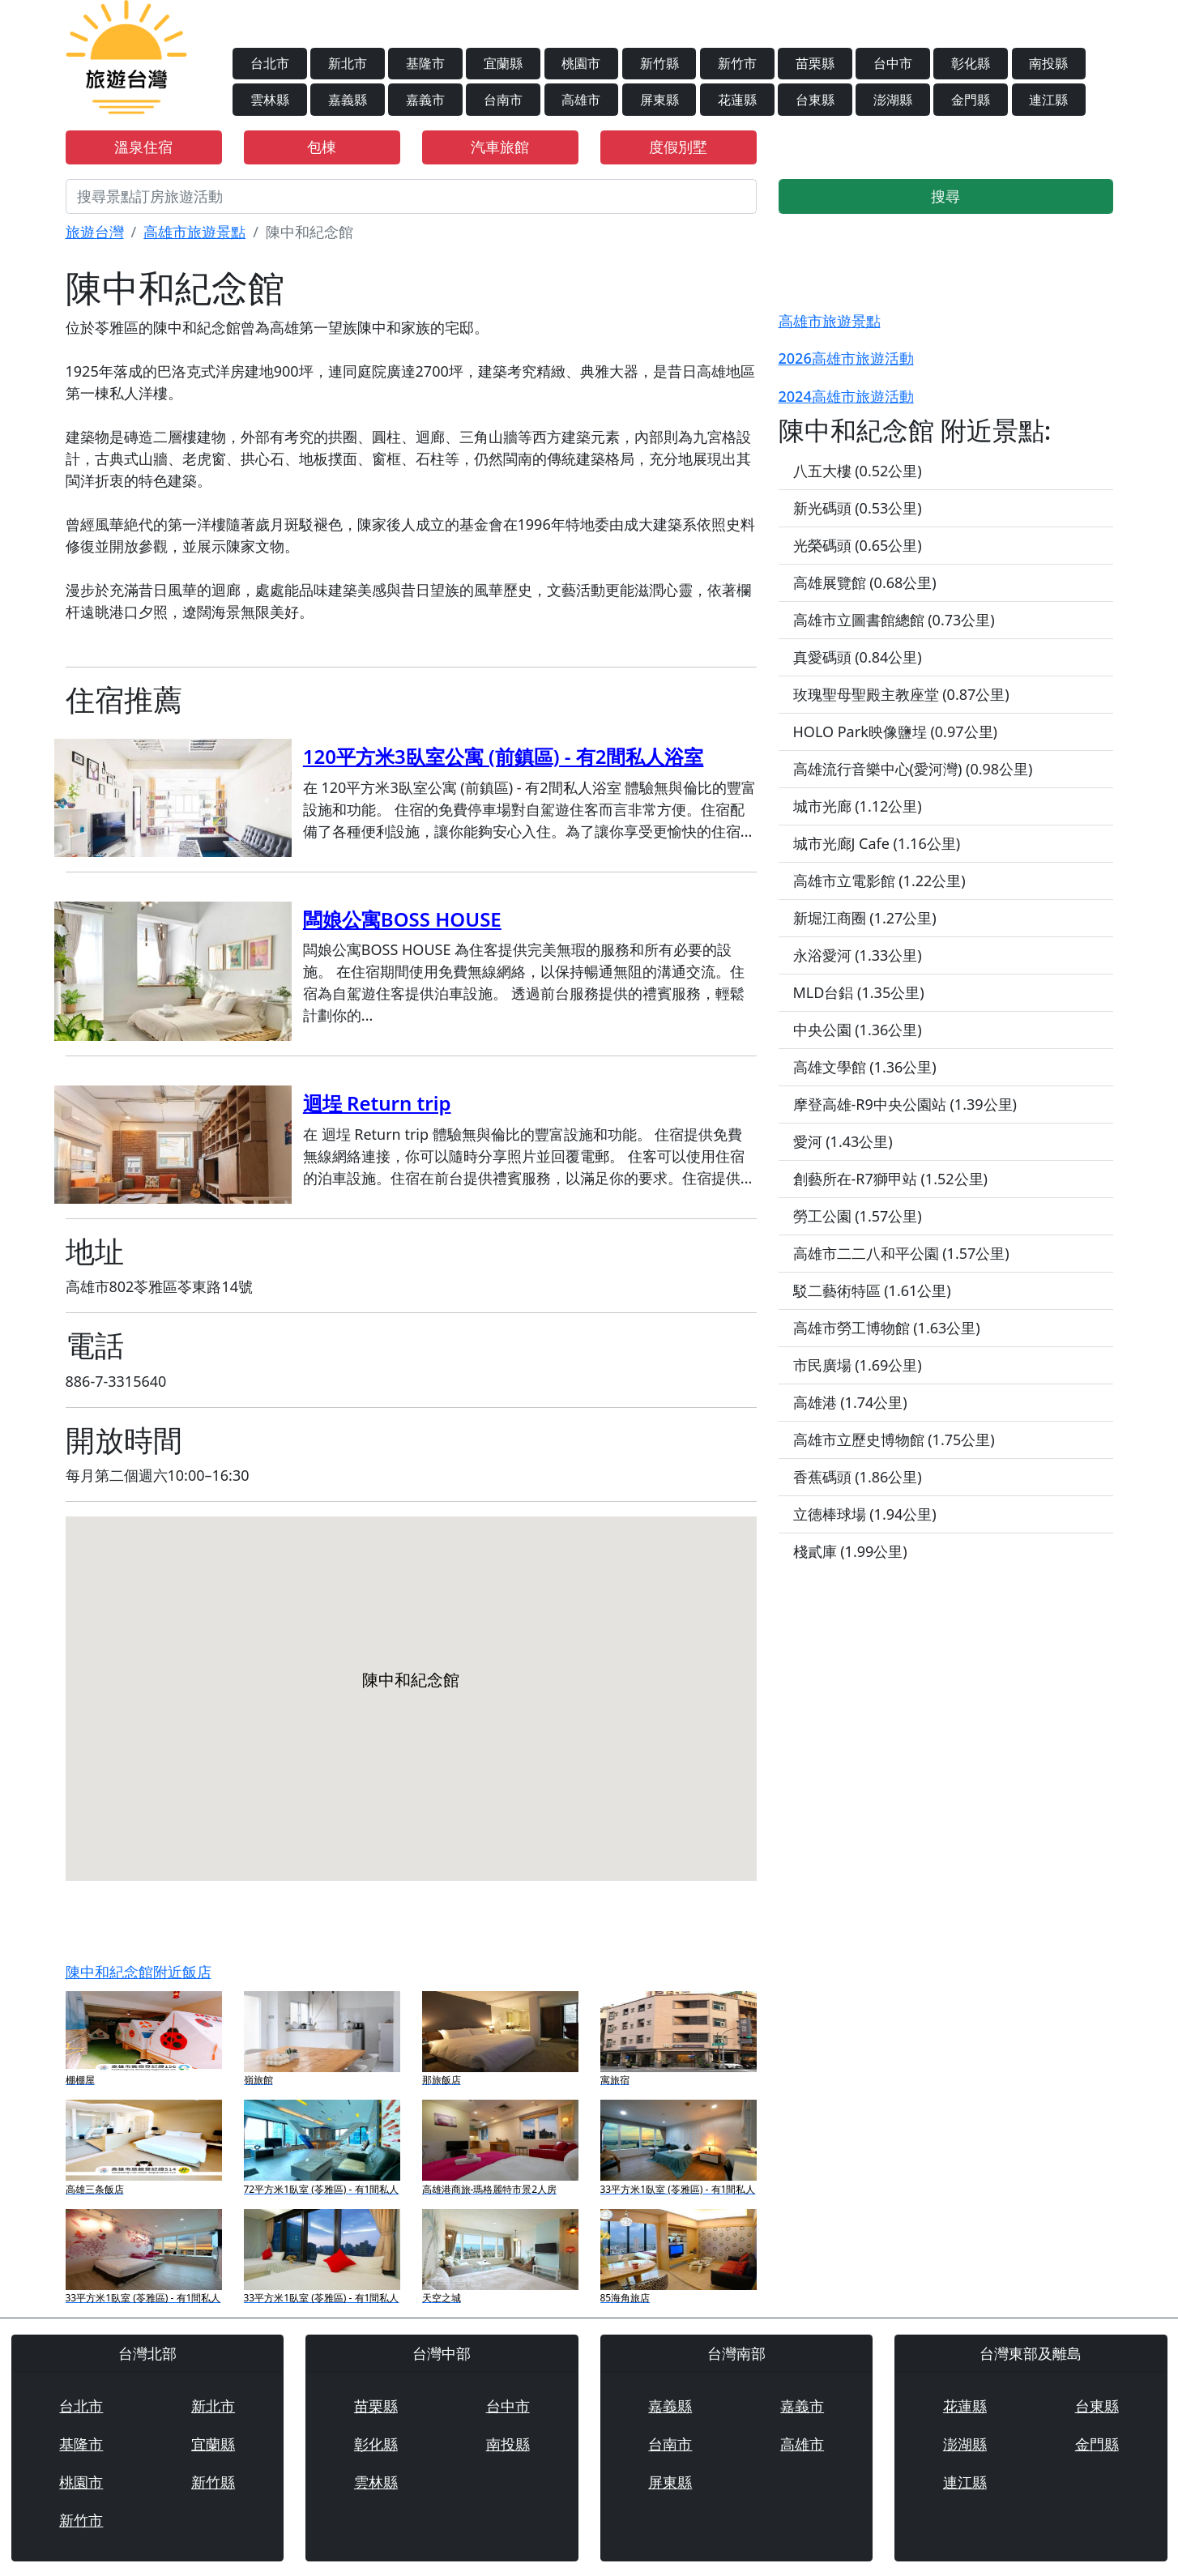 The image size is (1178, 2576). I want to click on 高雄市旅遊景點, so click(194, 231).